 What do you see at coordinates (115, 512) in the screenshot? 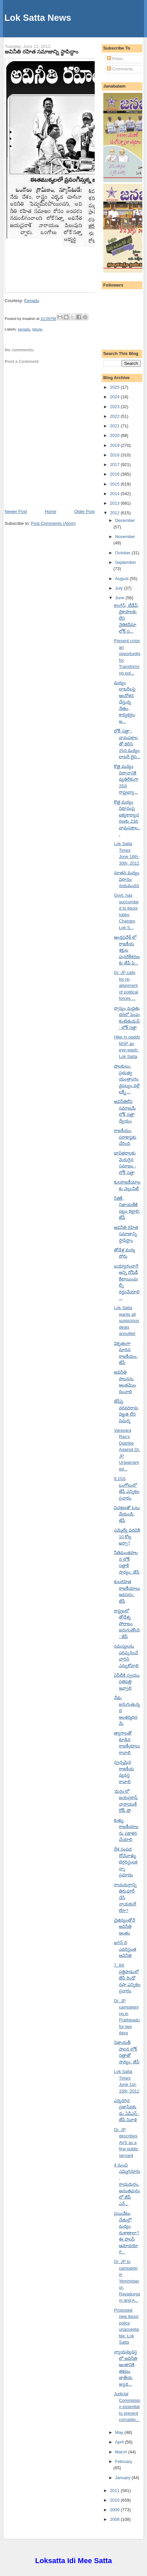
I see `2012` at bounding box center [115, 512].